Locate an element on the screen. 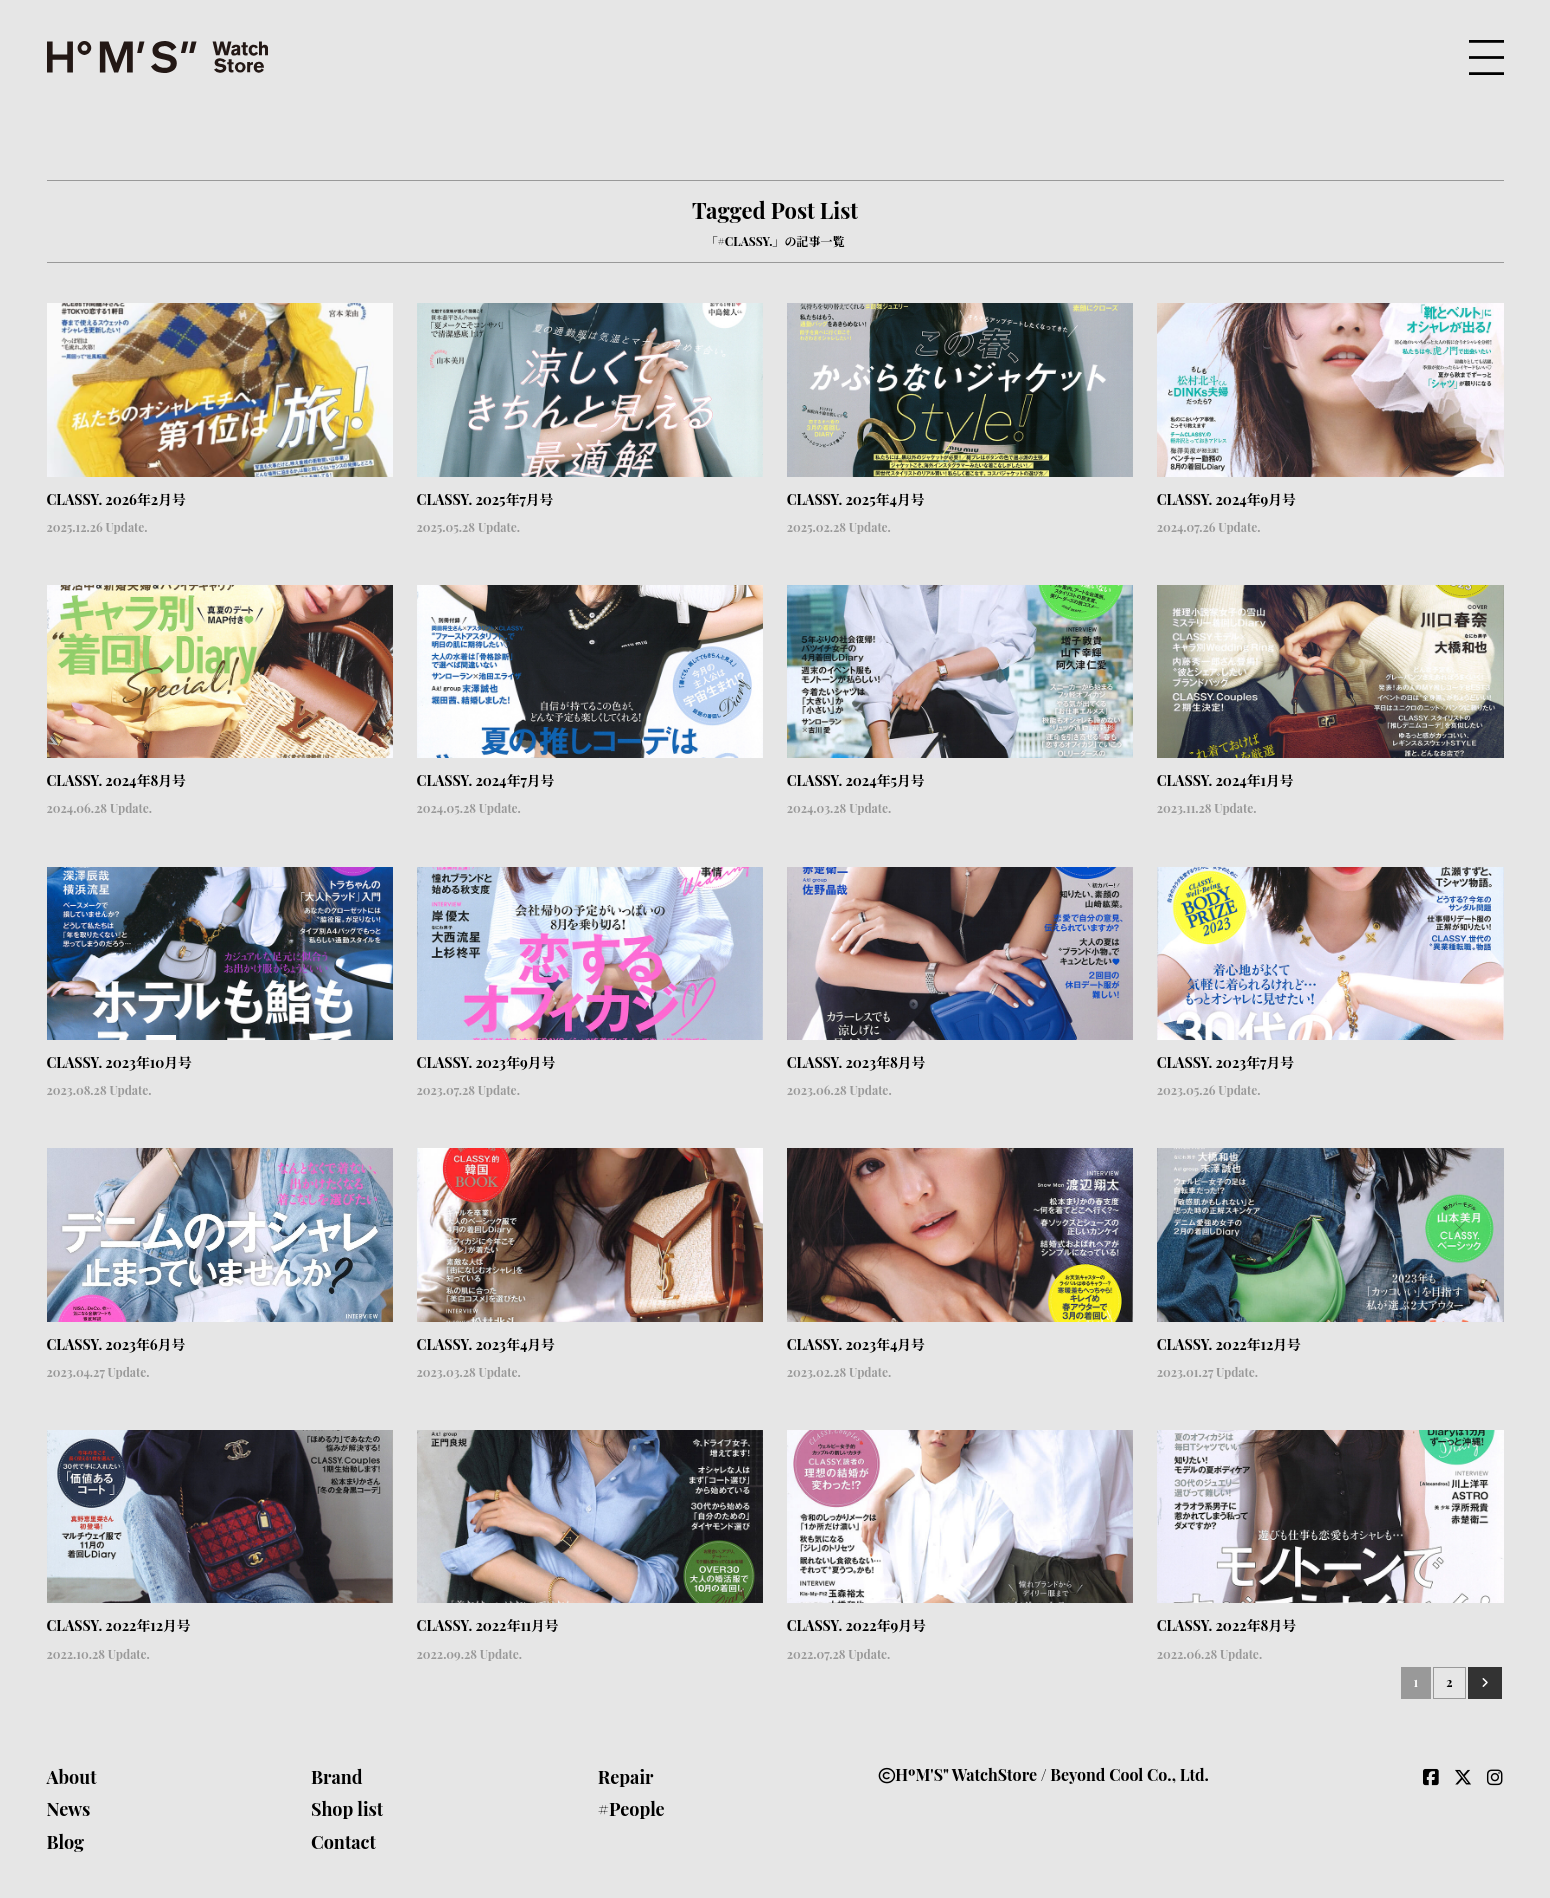 The height and width of the screenshot is (1898, 1550). CLASSY. 2025年4月号 is located at coordinates (856, 499).